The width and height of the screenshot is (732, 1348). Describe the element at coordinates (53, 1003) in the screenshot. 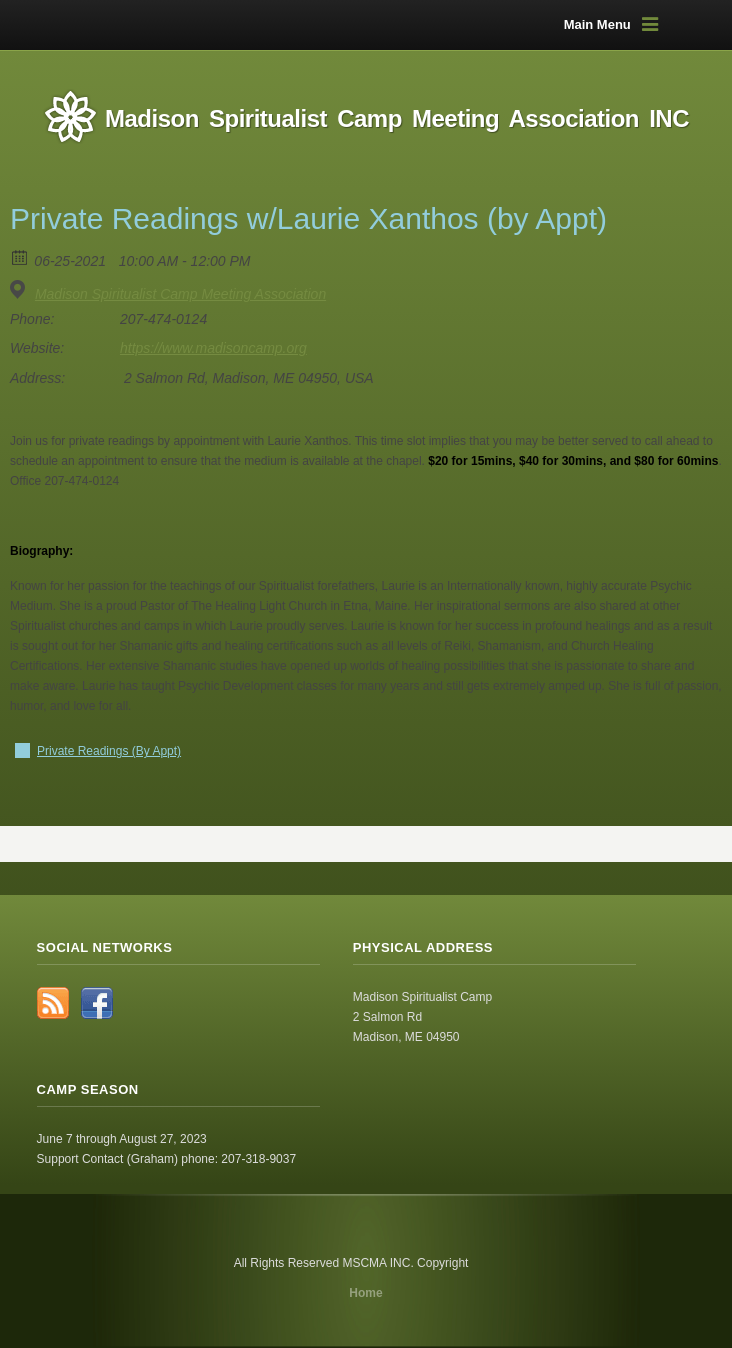

I see `RSS` at that location.